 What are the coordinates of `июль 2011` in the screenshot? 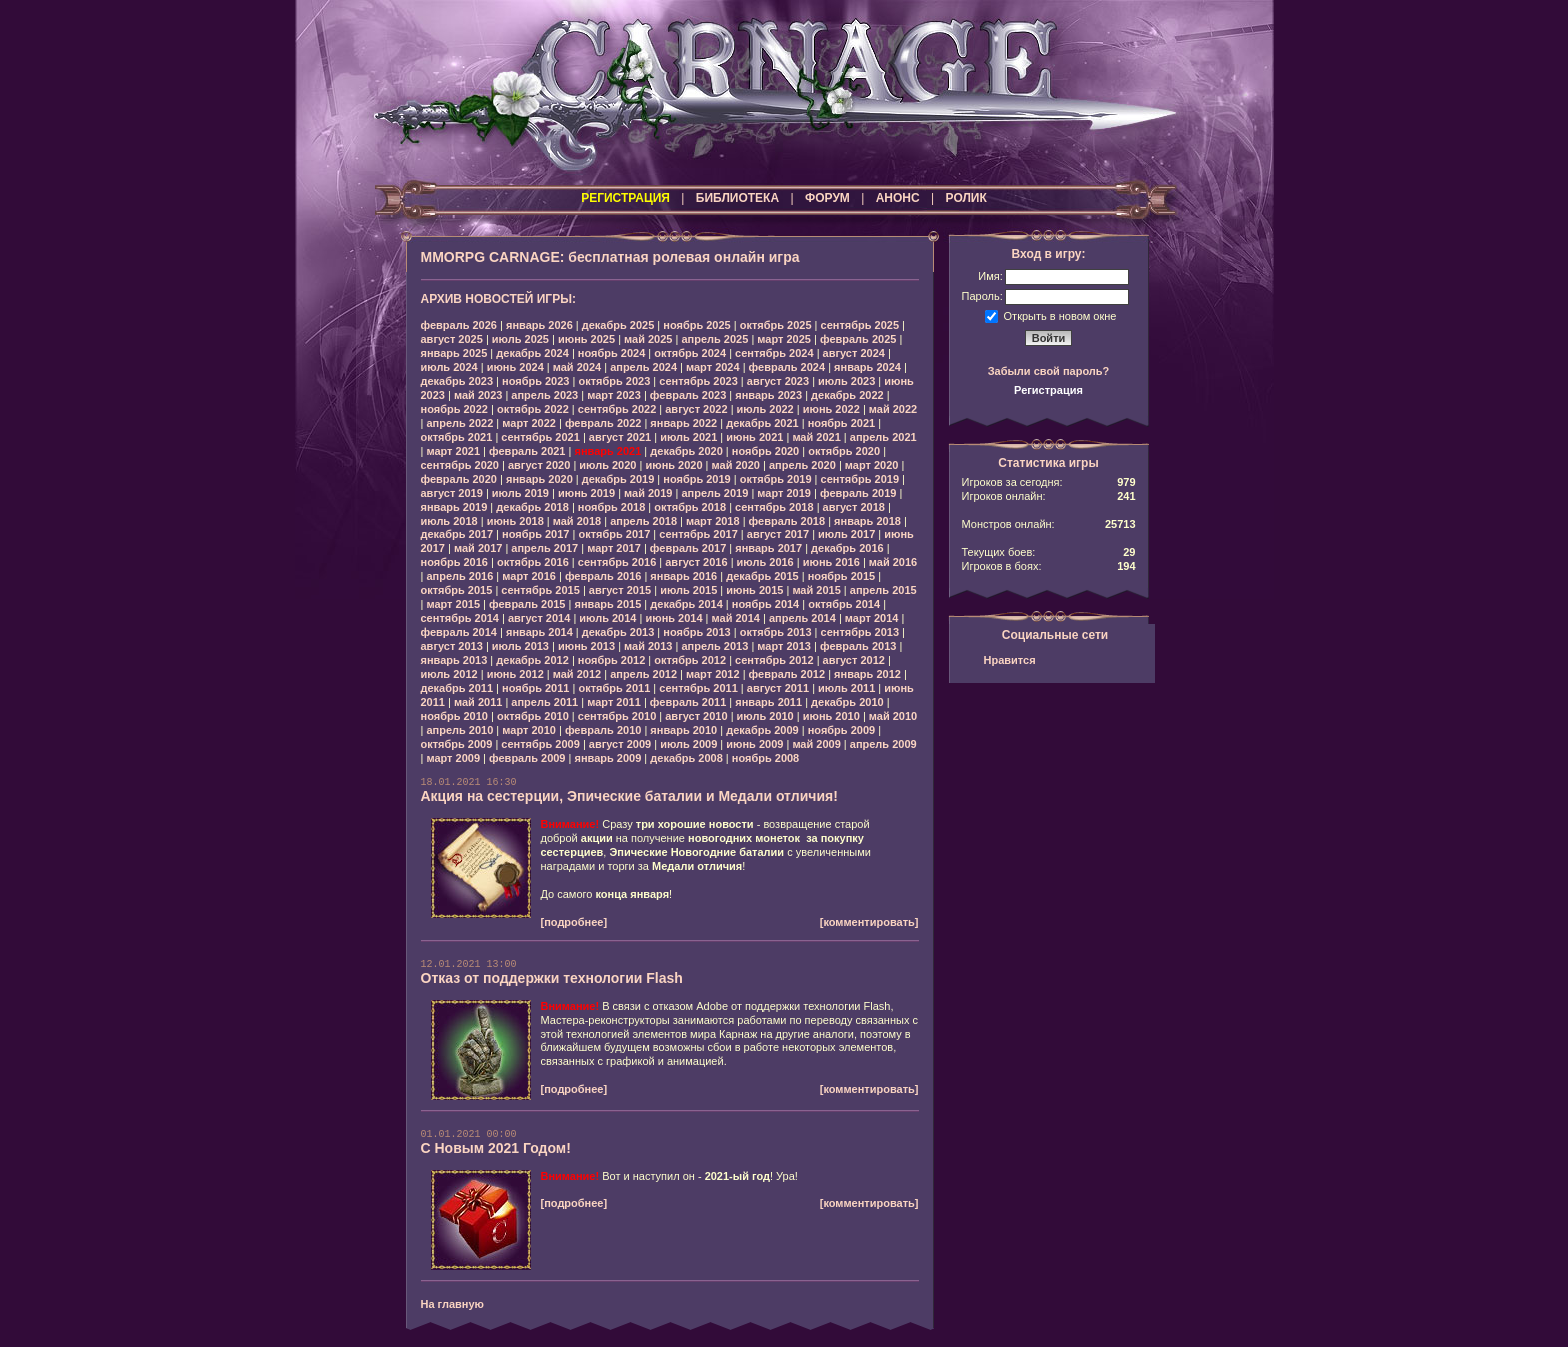 It's located at (846, 688).